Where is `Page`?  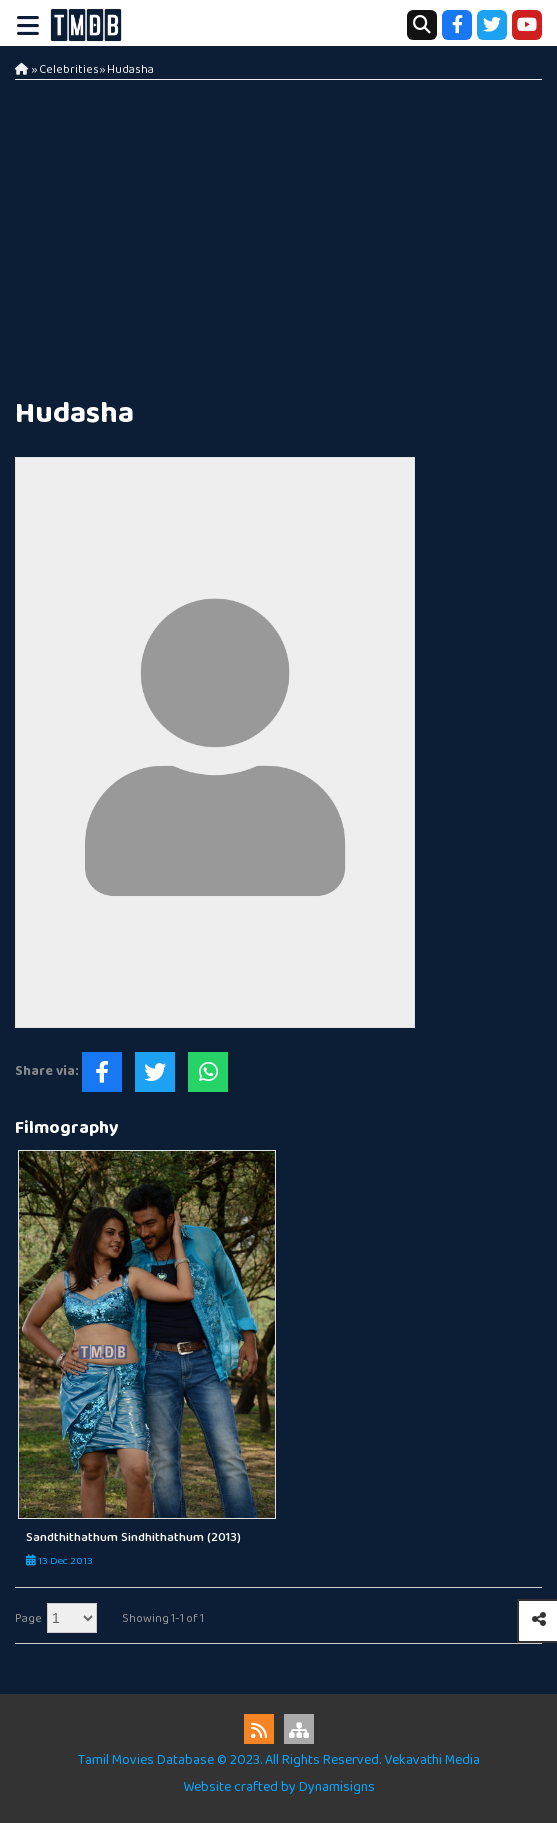
Page is located at coordinates (28, 1618).